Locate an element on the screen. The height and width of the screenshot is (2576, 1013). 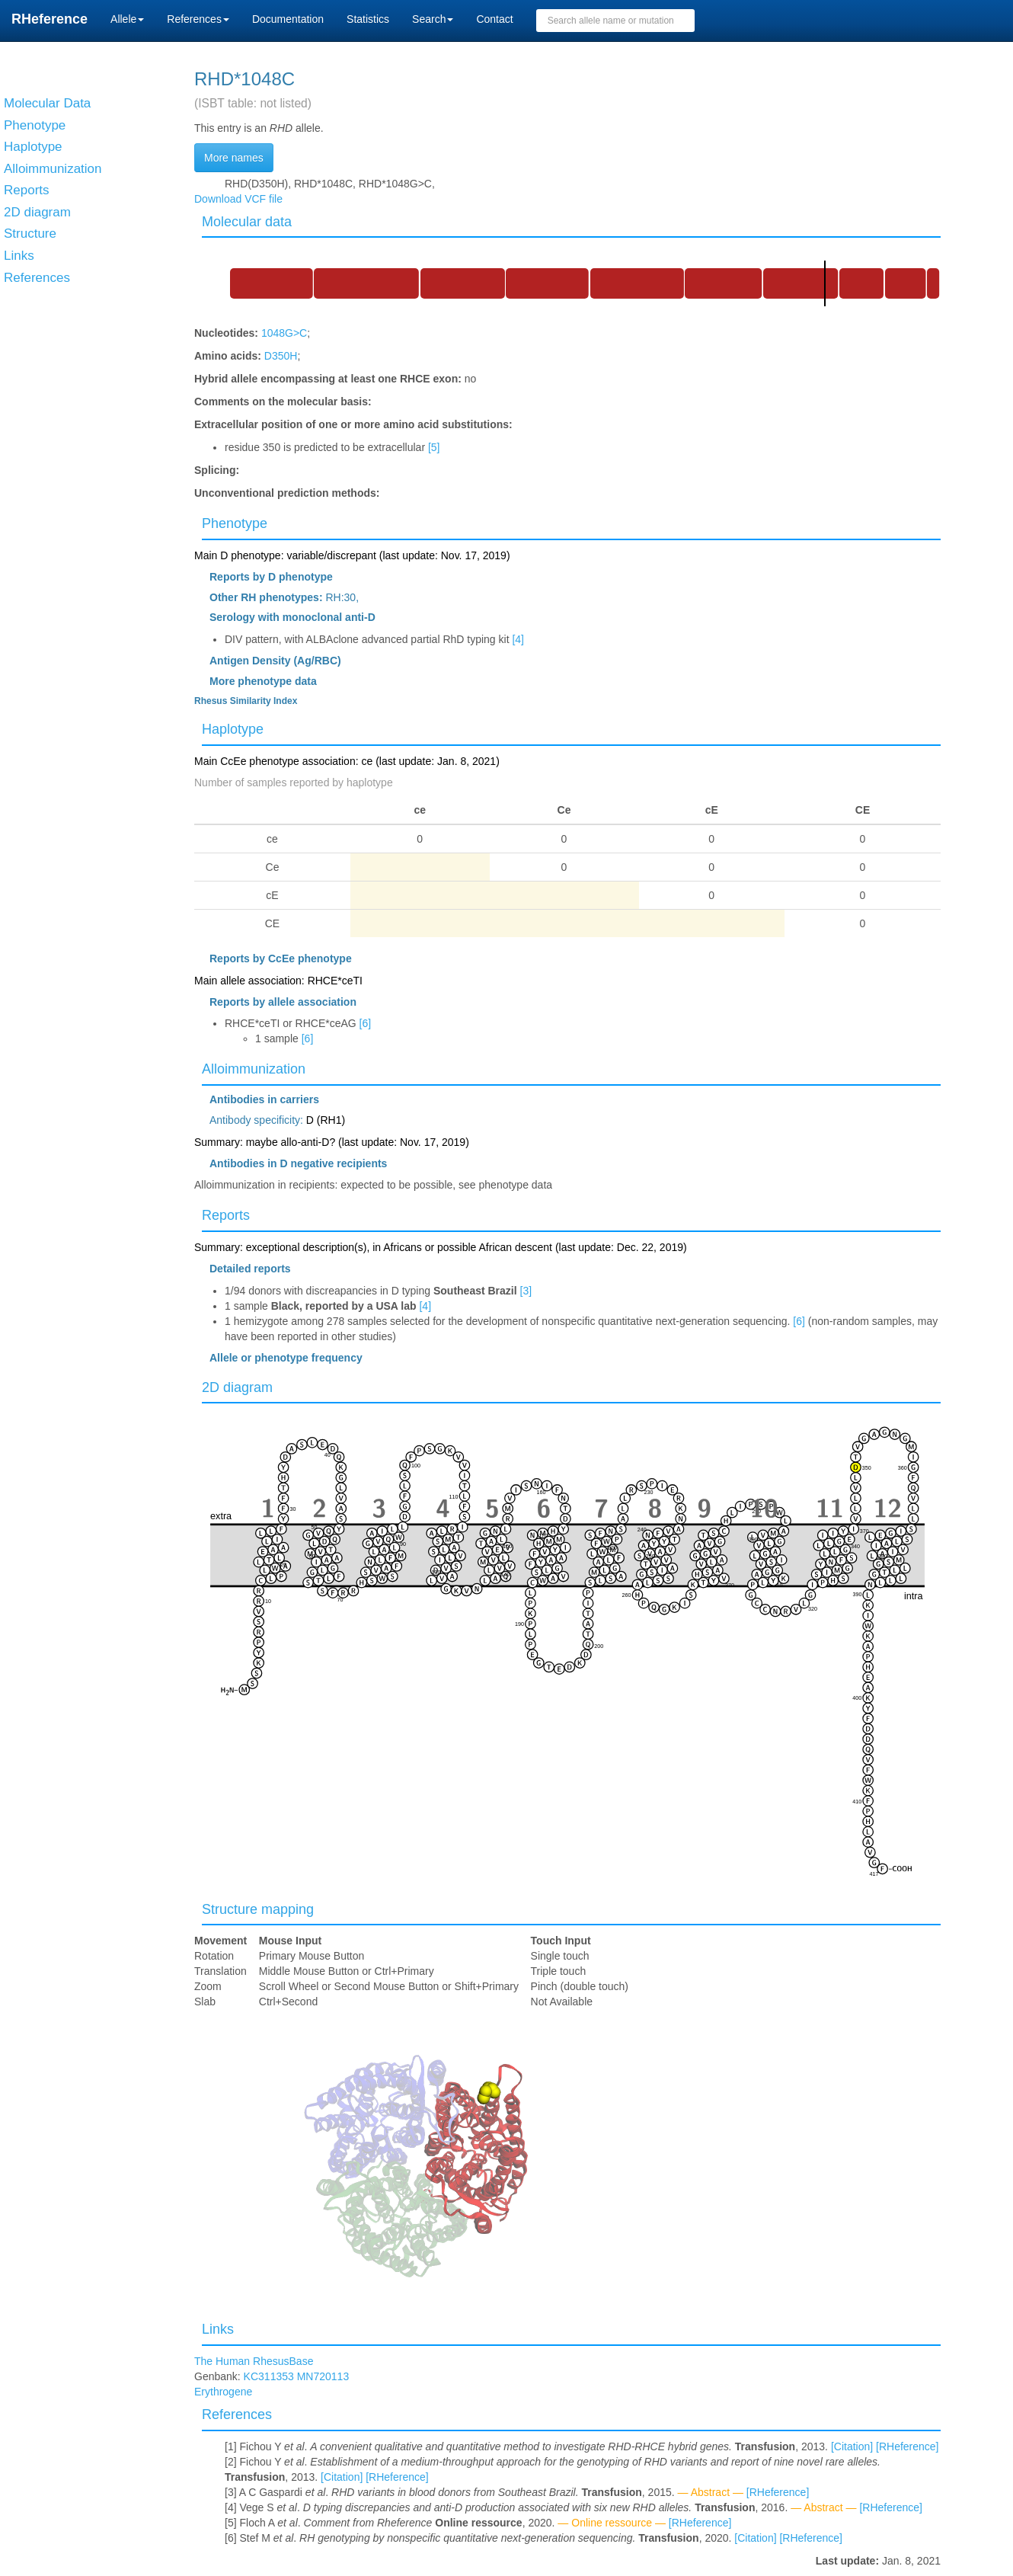
References [button] is located at coordinates (198, 19).